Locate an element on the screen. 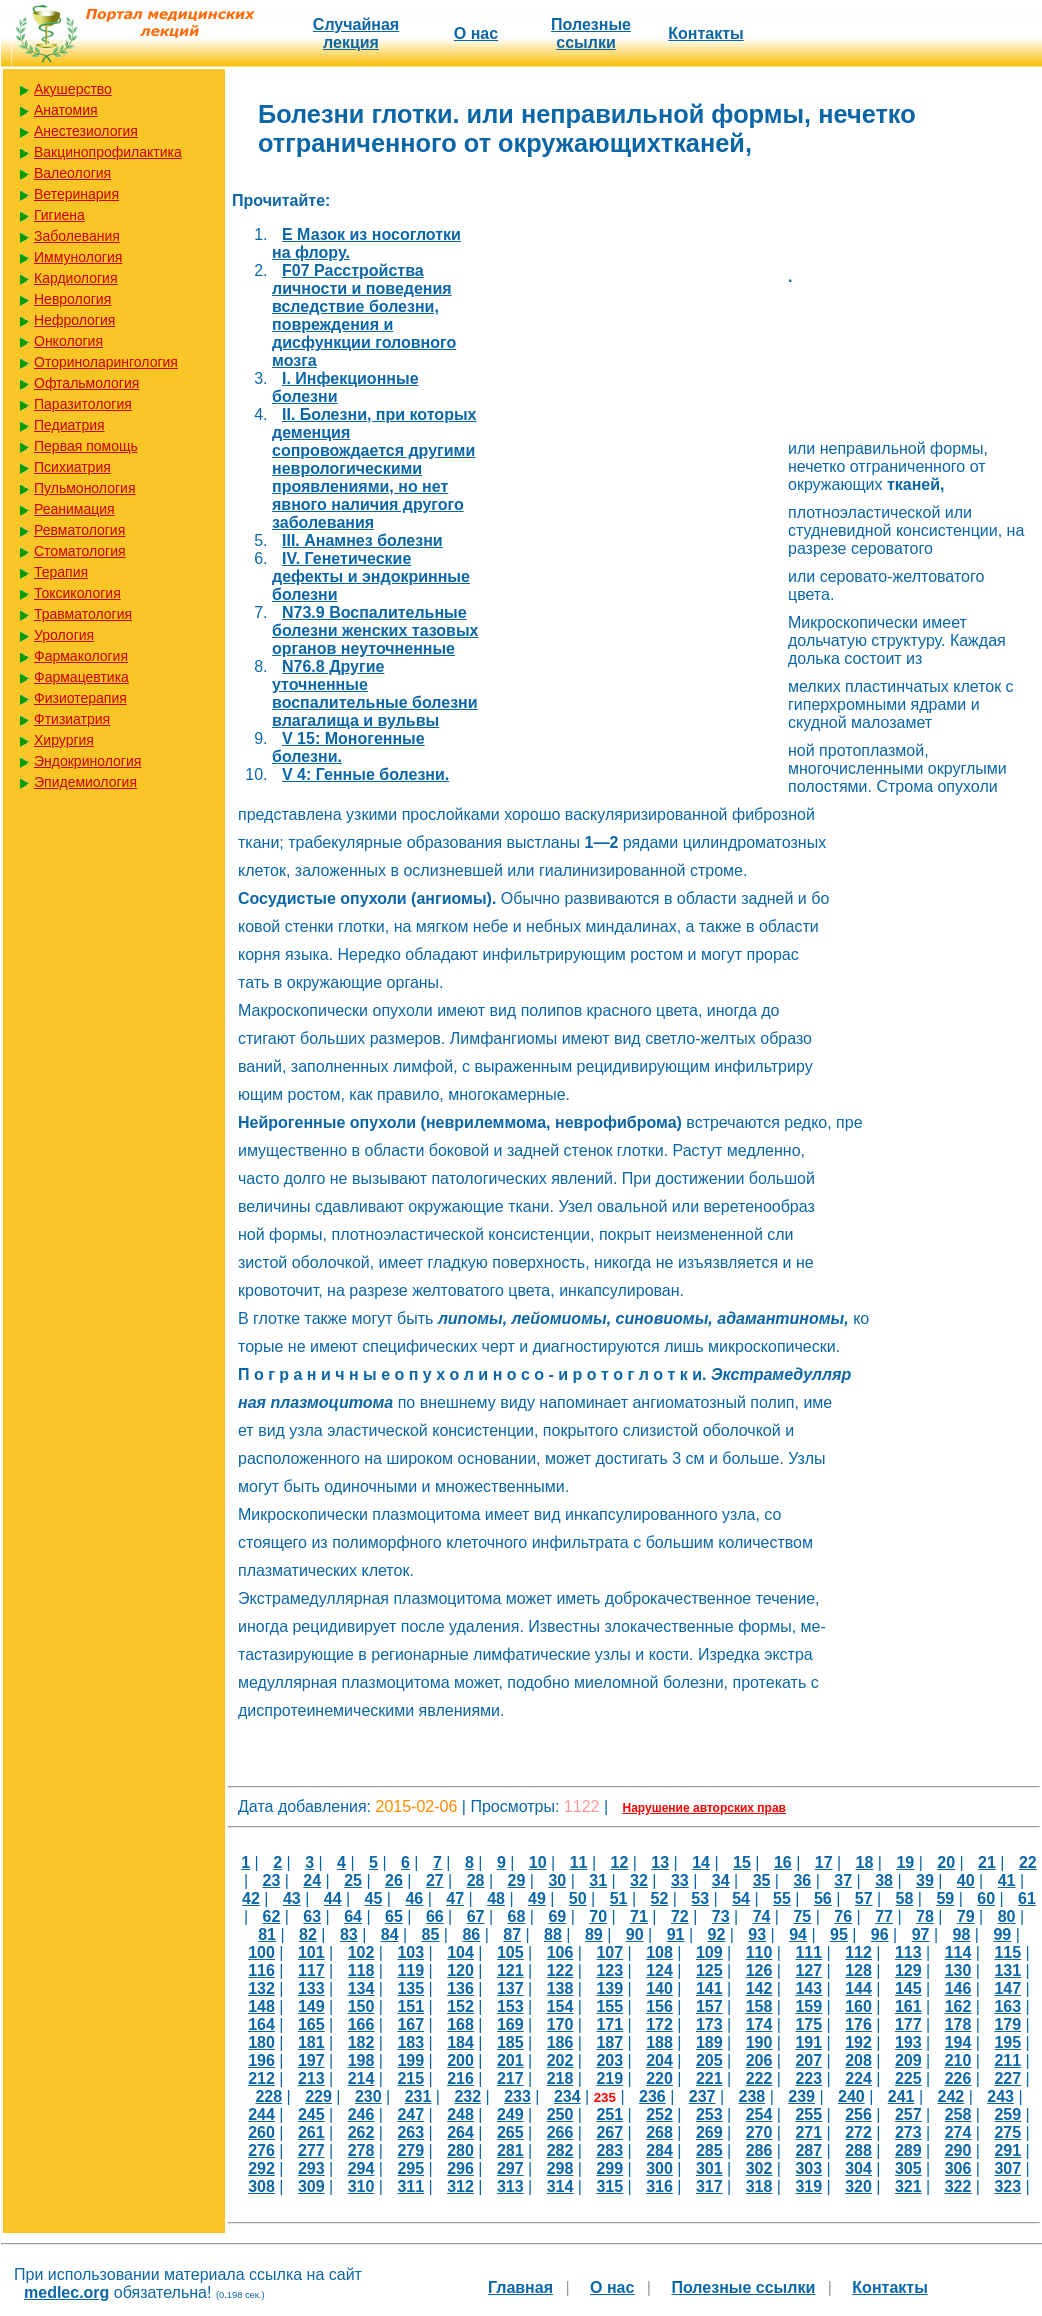 The image size is (1042, 2316). 322 is located at coordinates (958, 2186).